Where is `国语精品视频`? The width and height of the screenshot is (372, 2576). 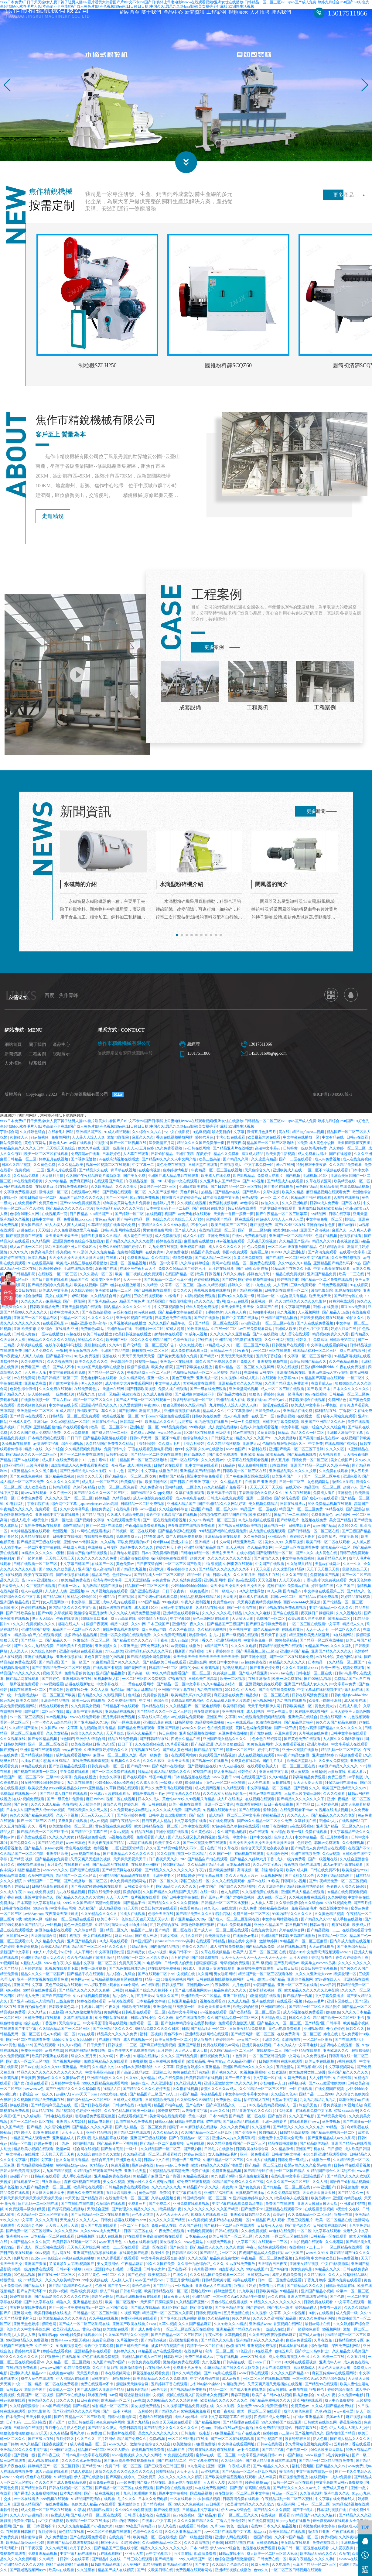 国语精品视频 is located at coordinates (201, 2497).